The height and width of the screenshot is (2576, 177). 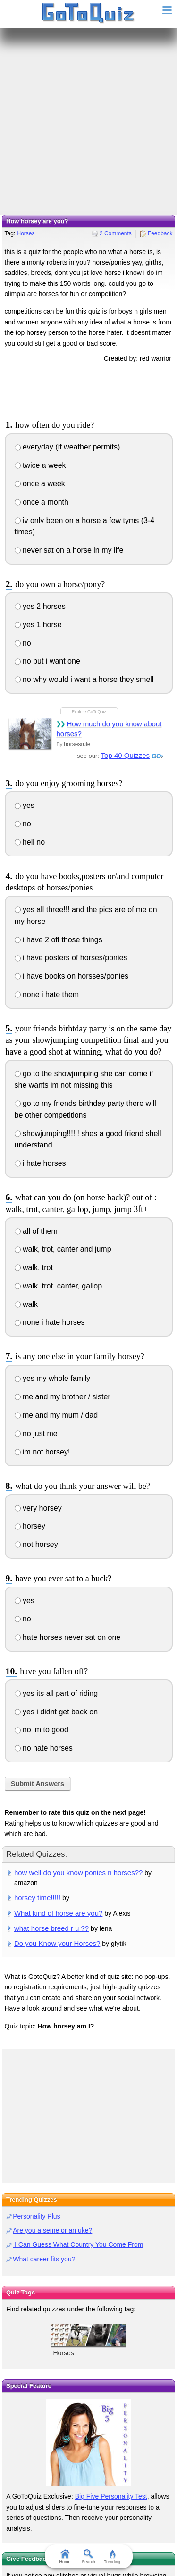 I want to click on What career fits you?, so click(x=44, y=2259).